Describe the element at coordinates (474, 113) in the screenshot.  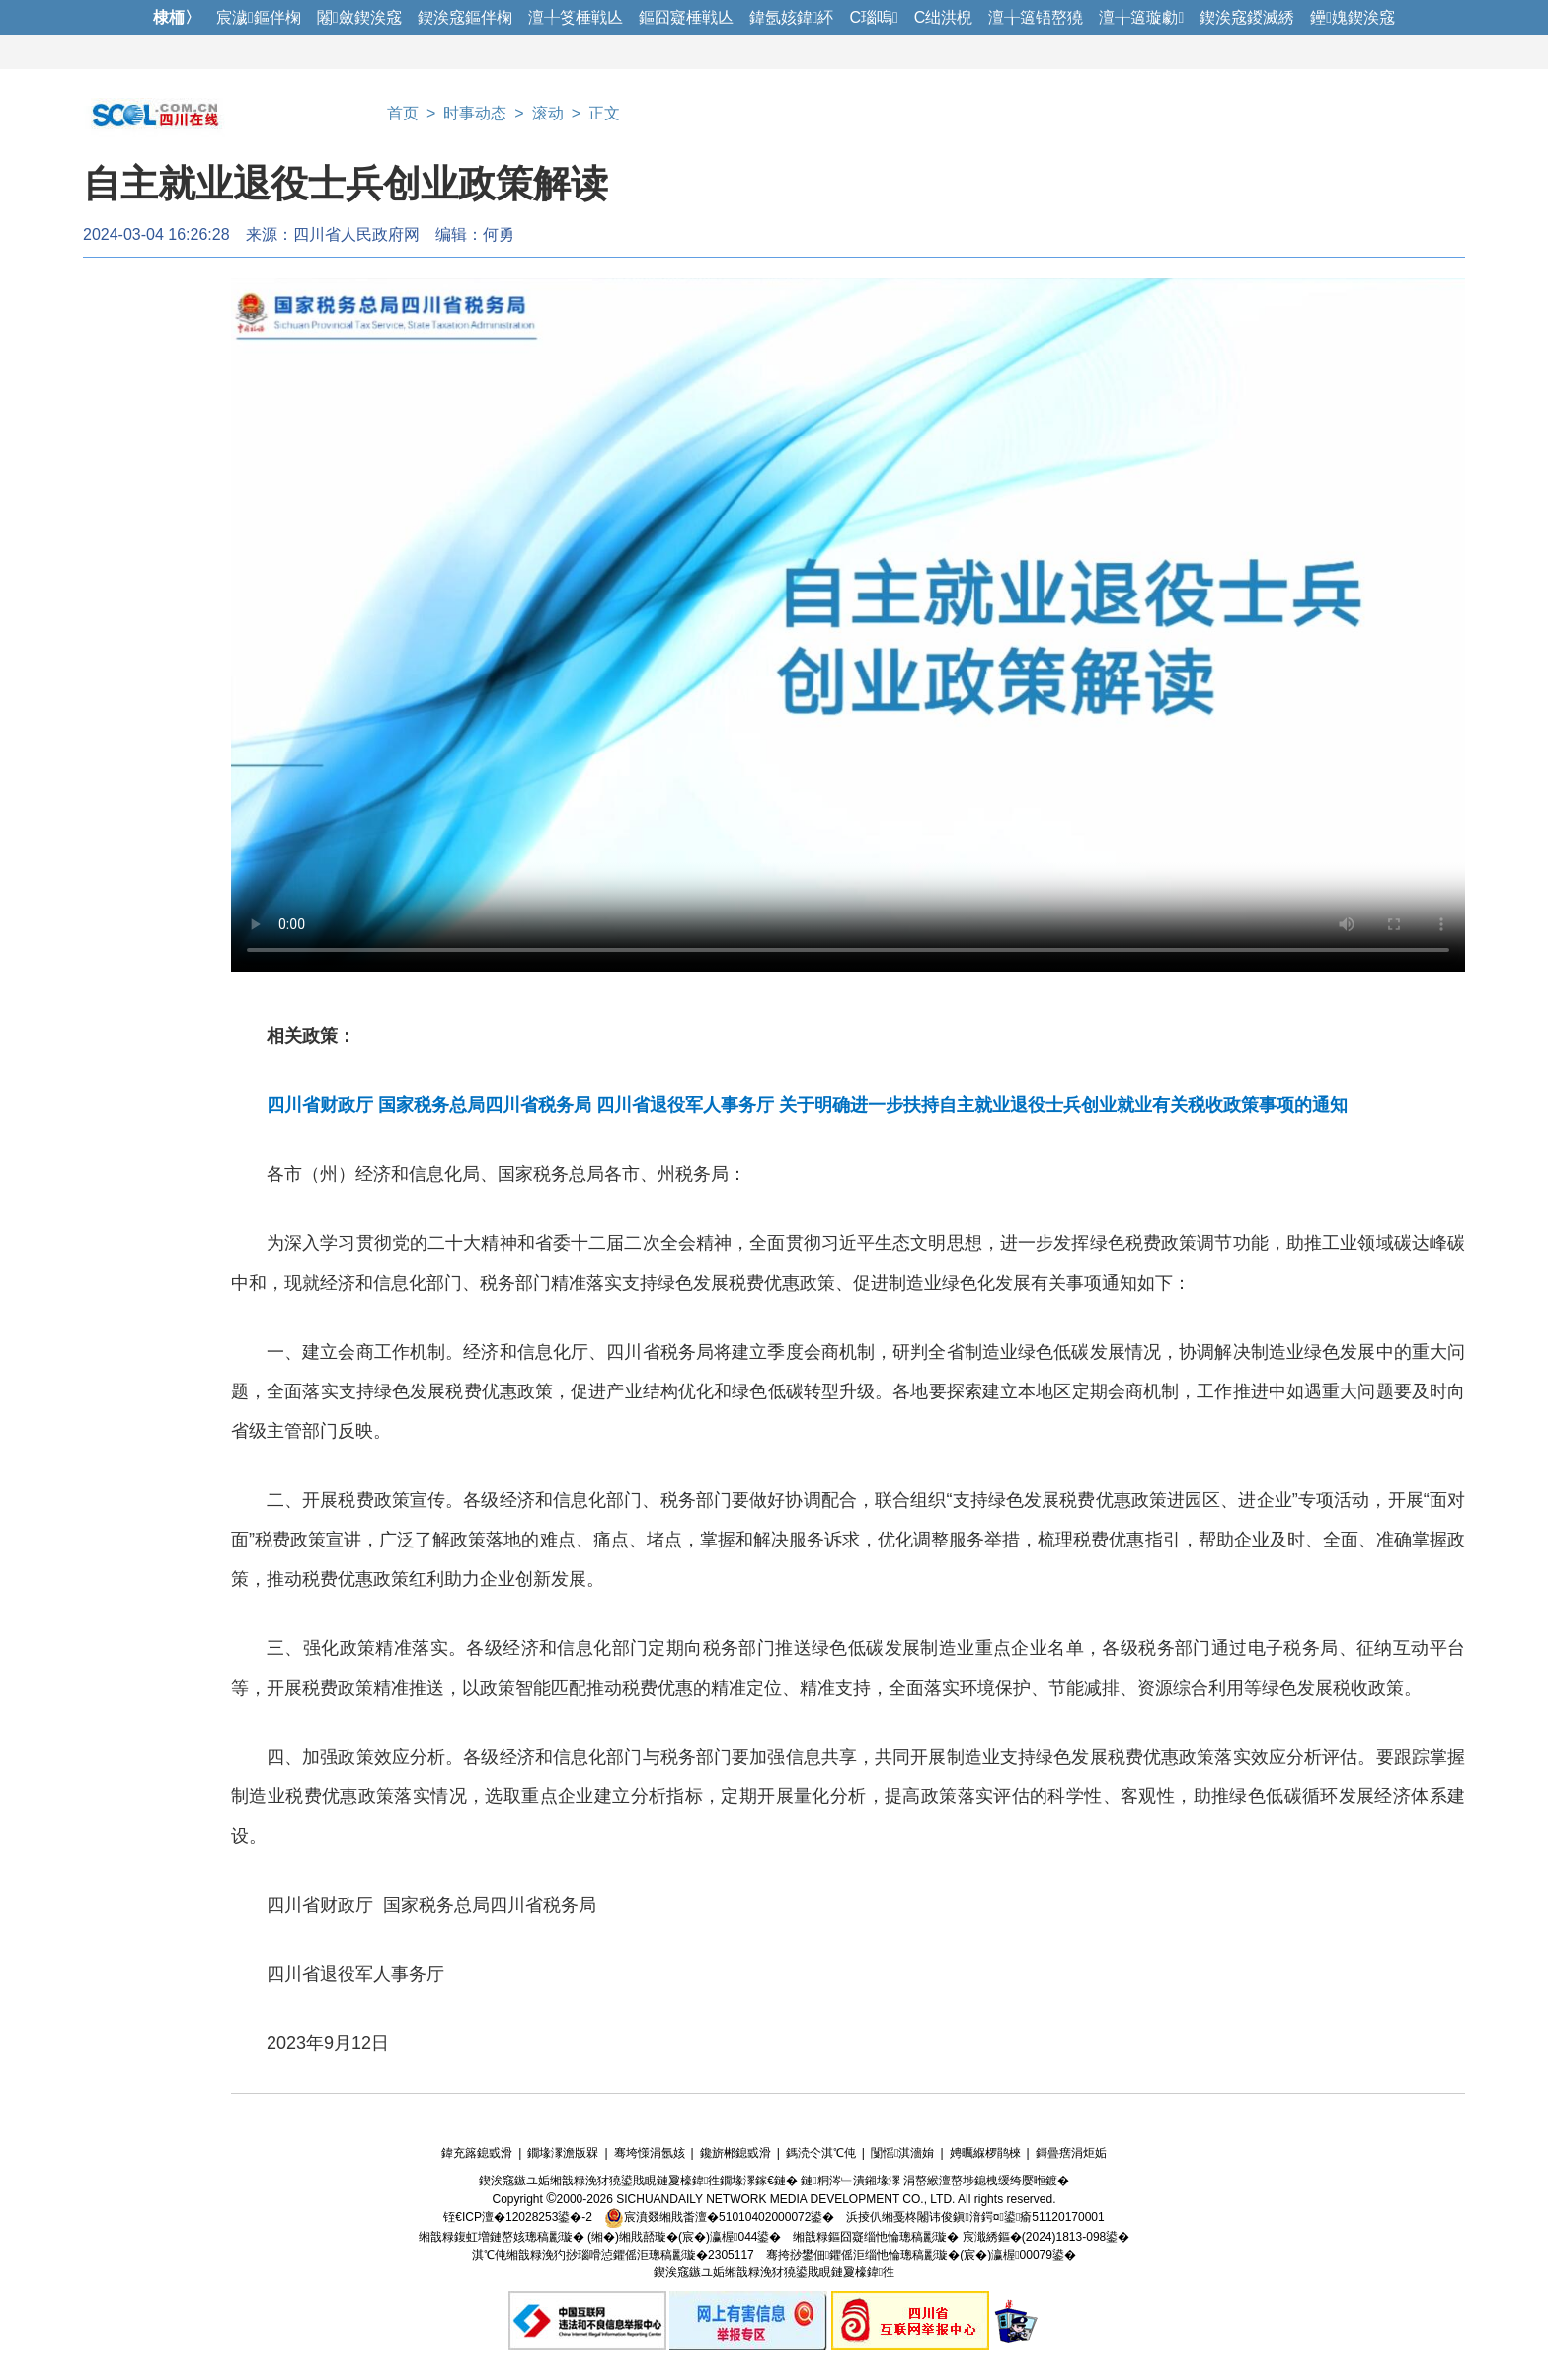
I see `时事动态` at that location.